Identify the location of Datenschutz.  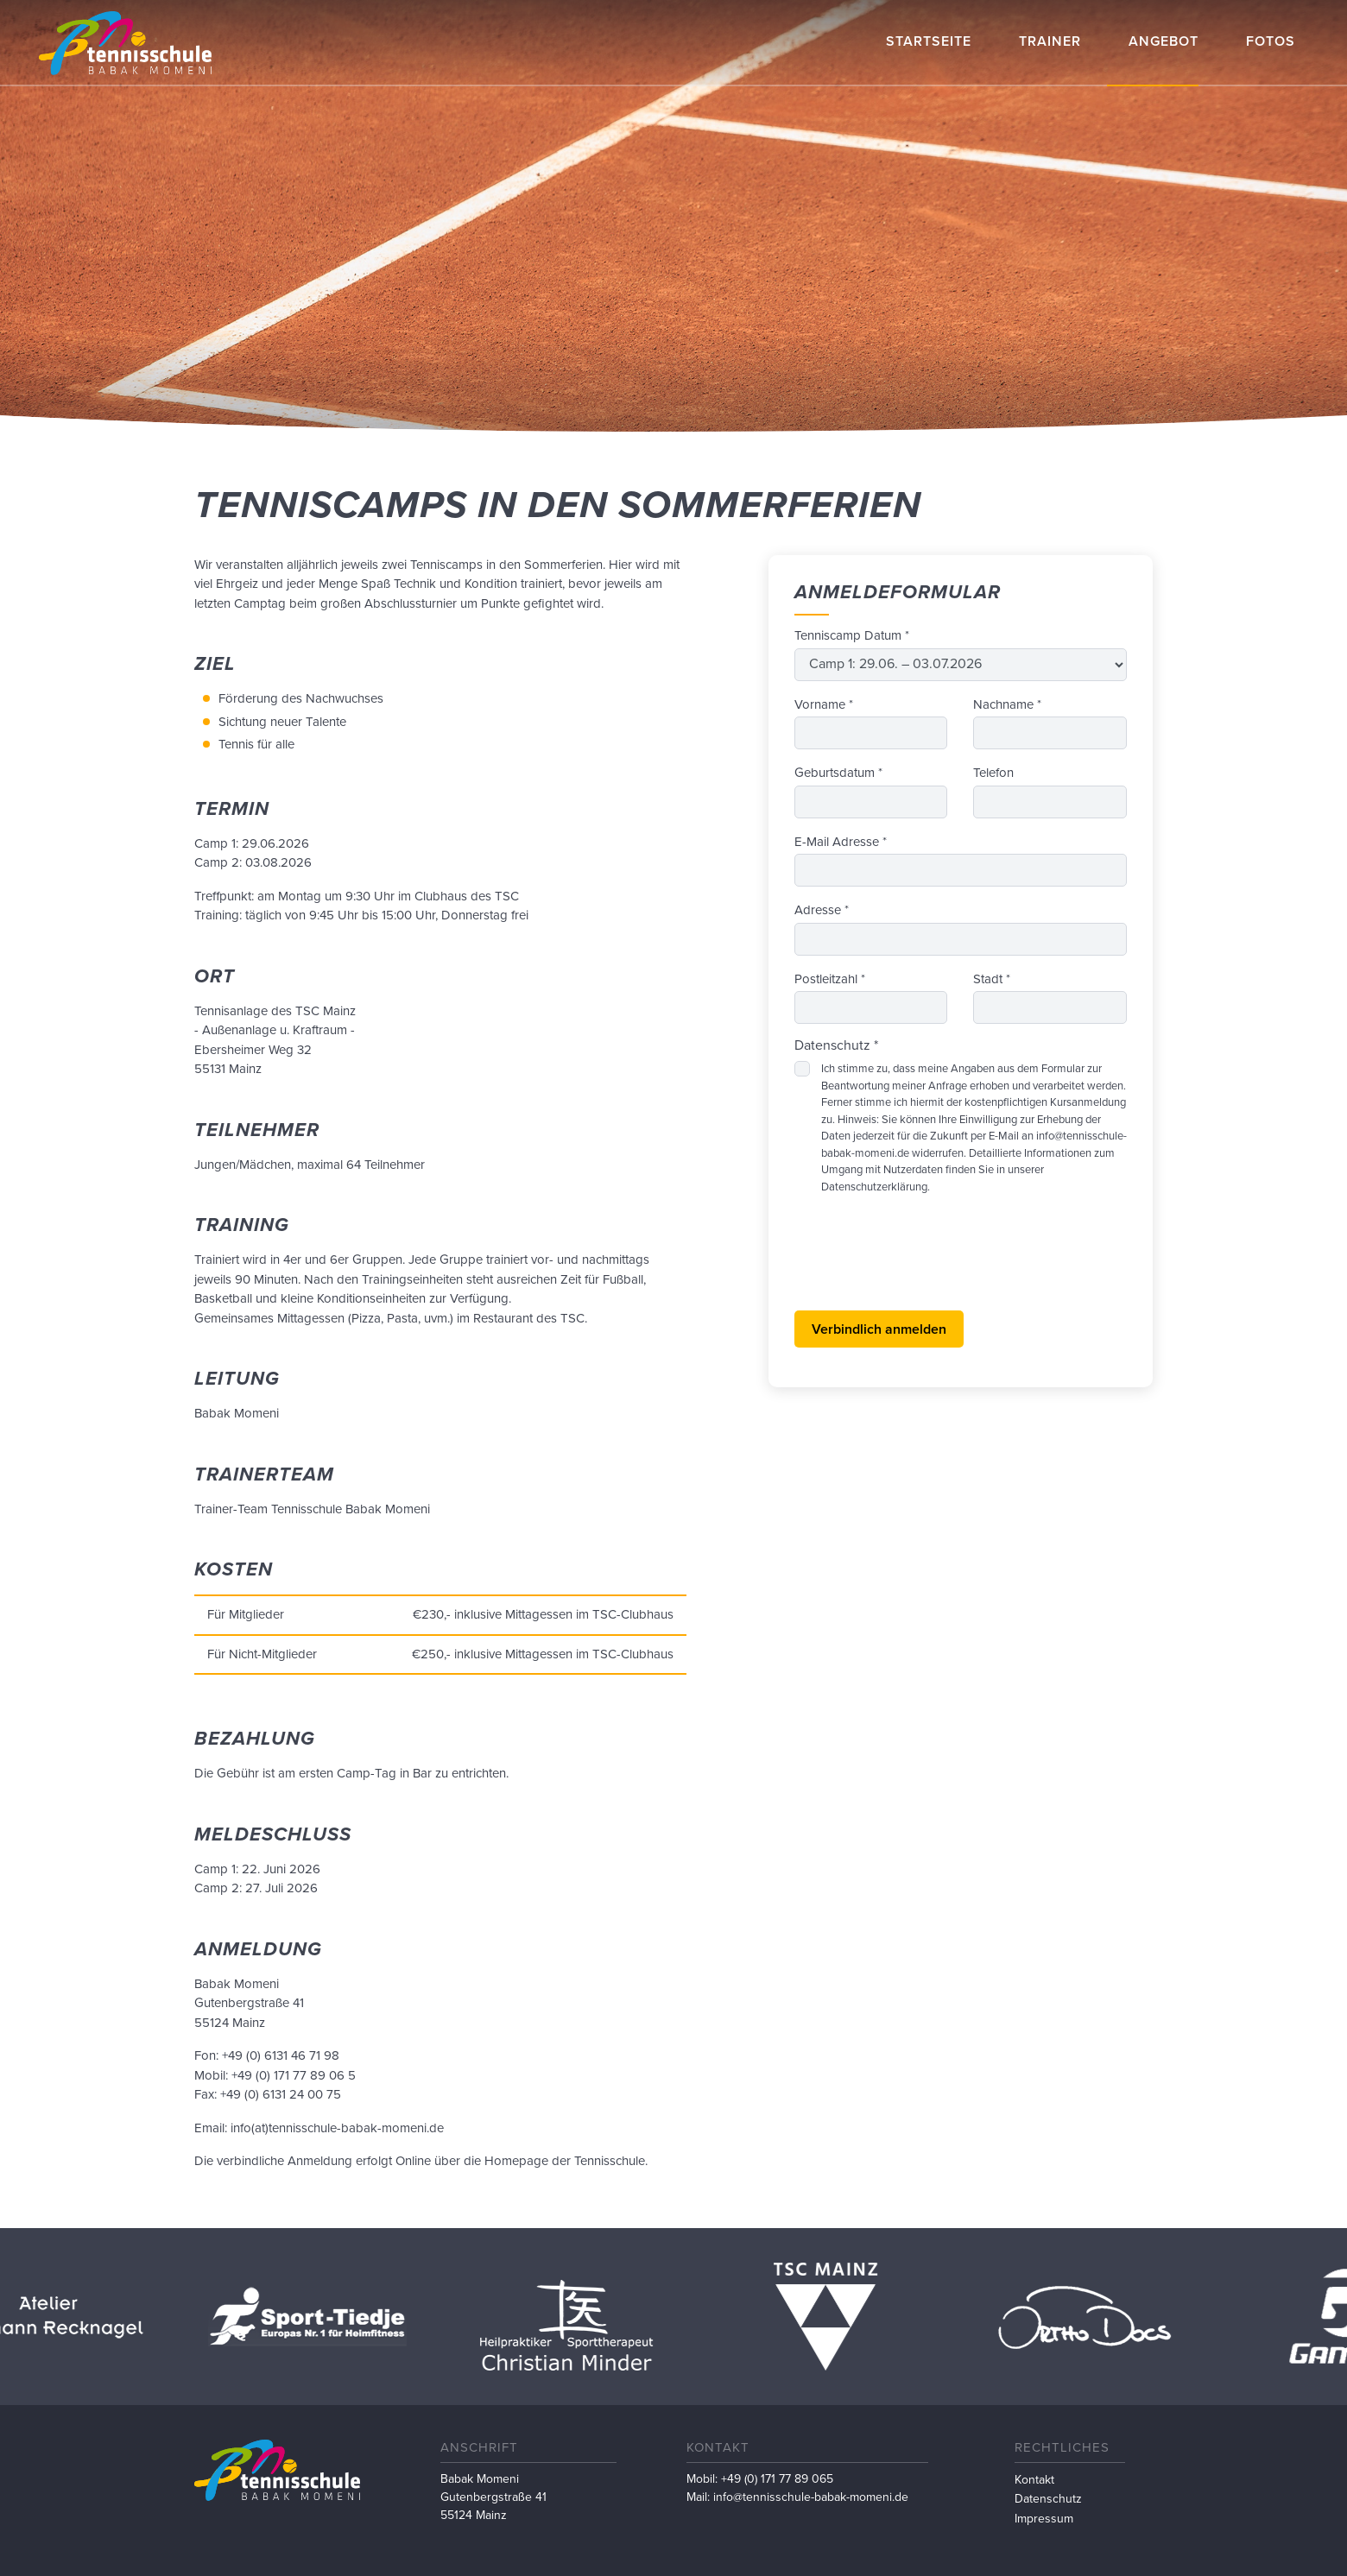
(1048, 2498).